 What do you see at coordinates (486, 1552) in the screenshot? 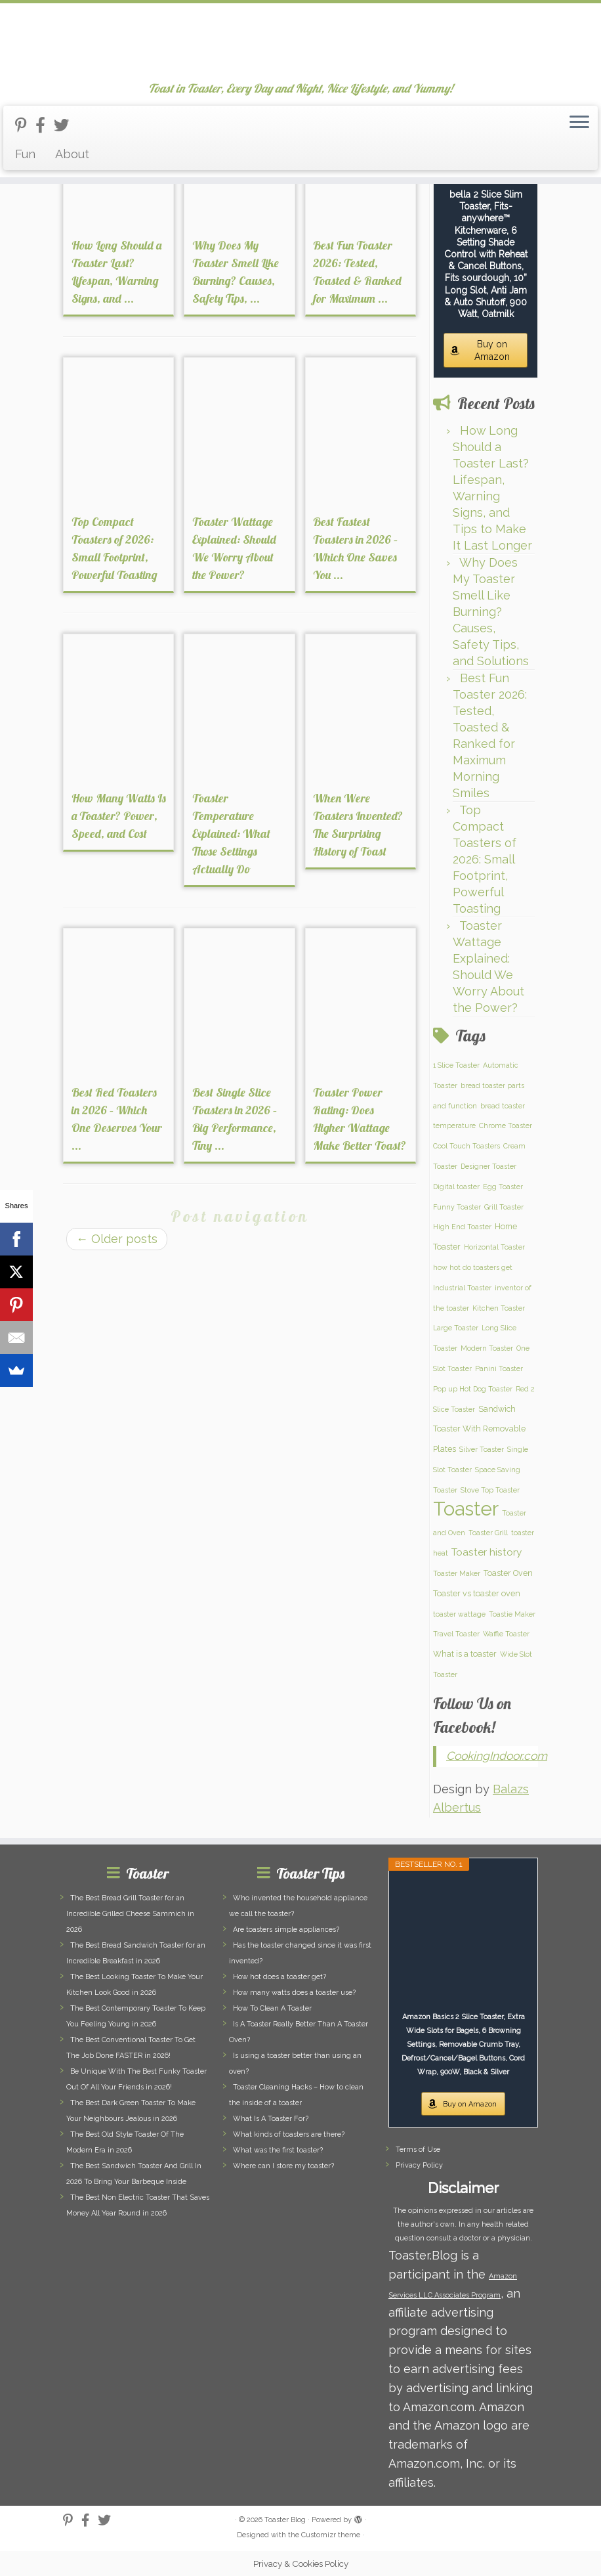
I see `Toaster history [Toaster history (5 items)]` at bounding box center [486, 1552].